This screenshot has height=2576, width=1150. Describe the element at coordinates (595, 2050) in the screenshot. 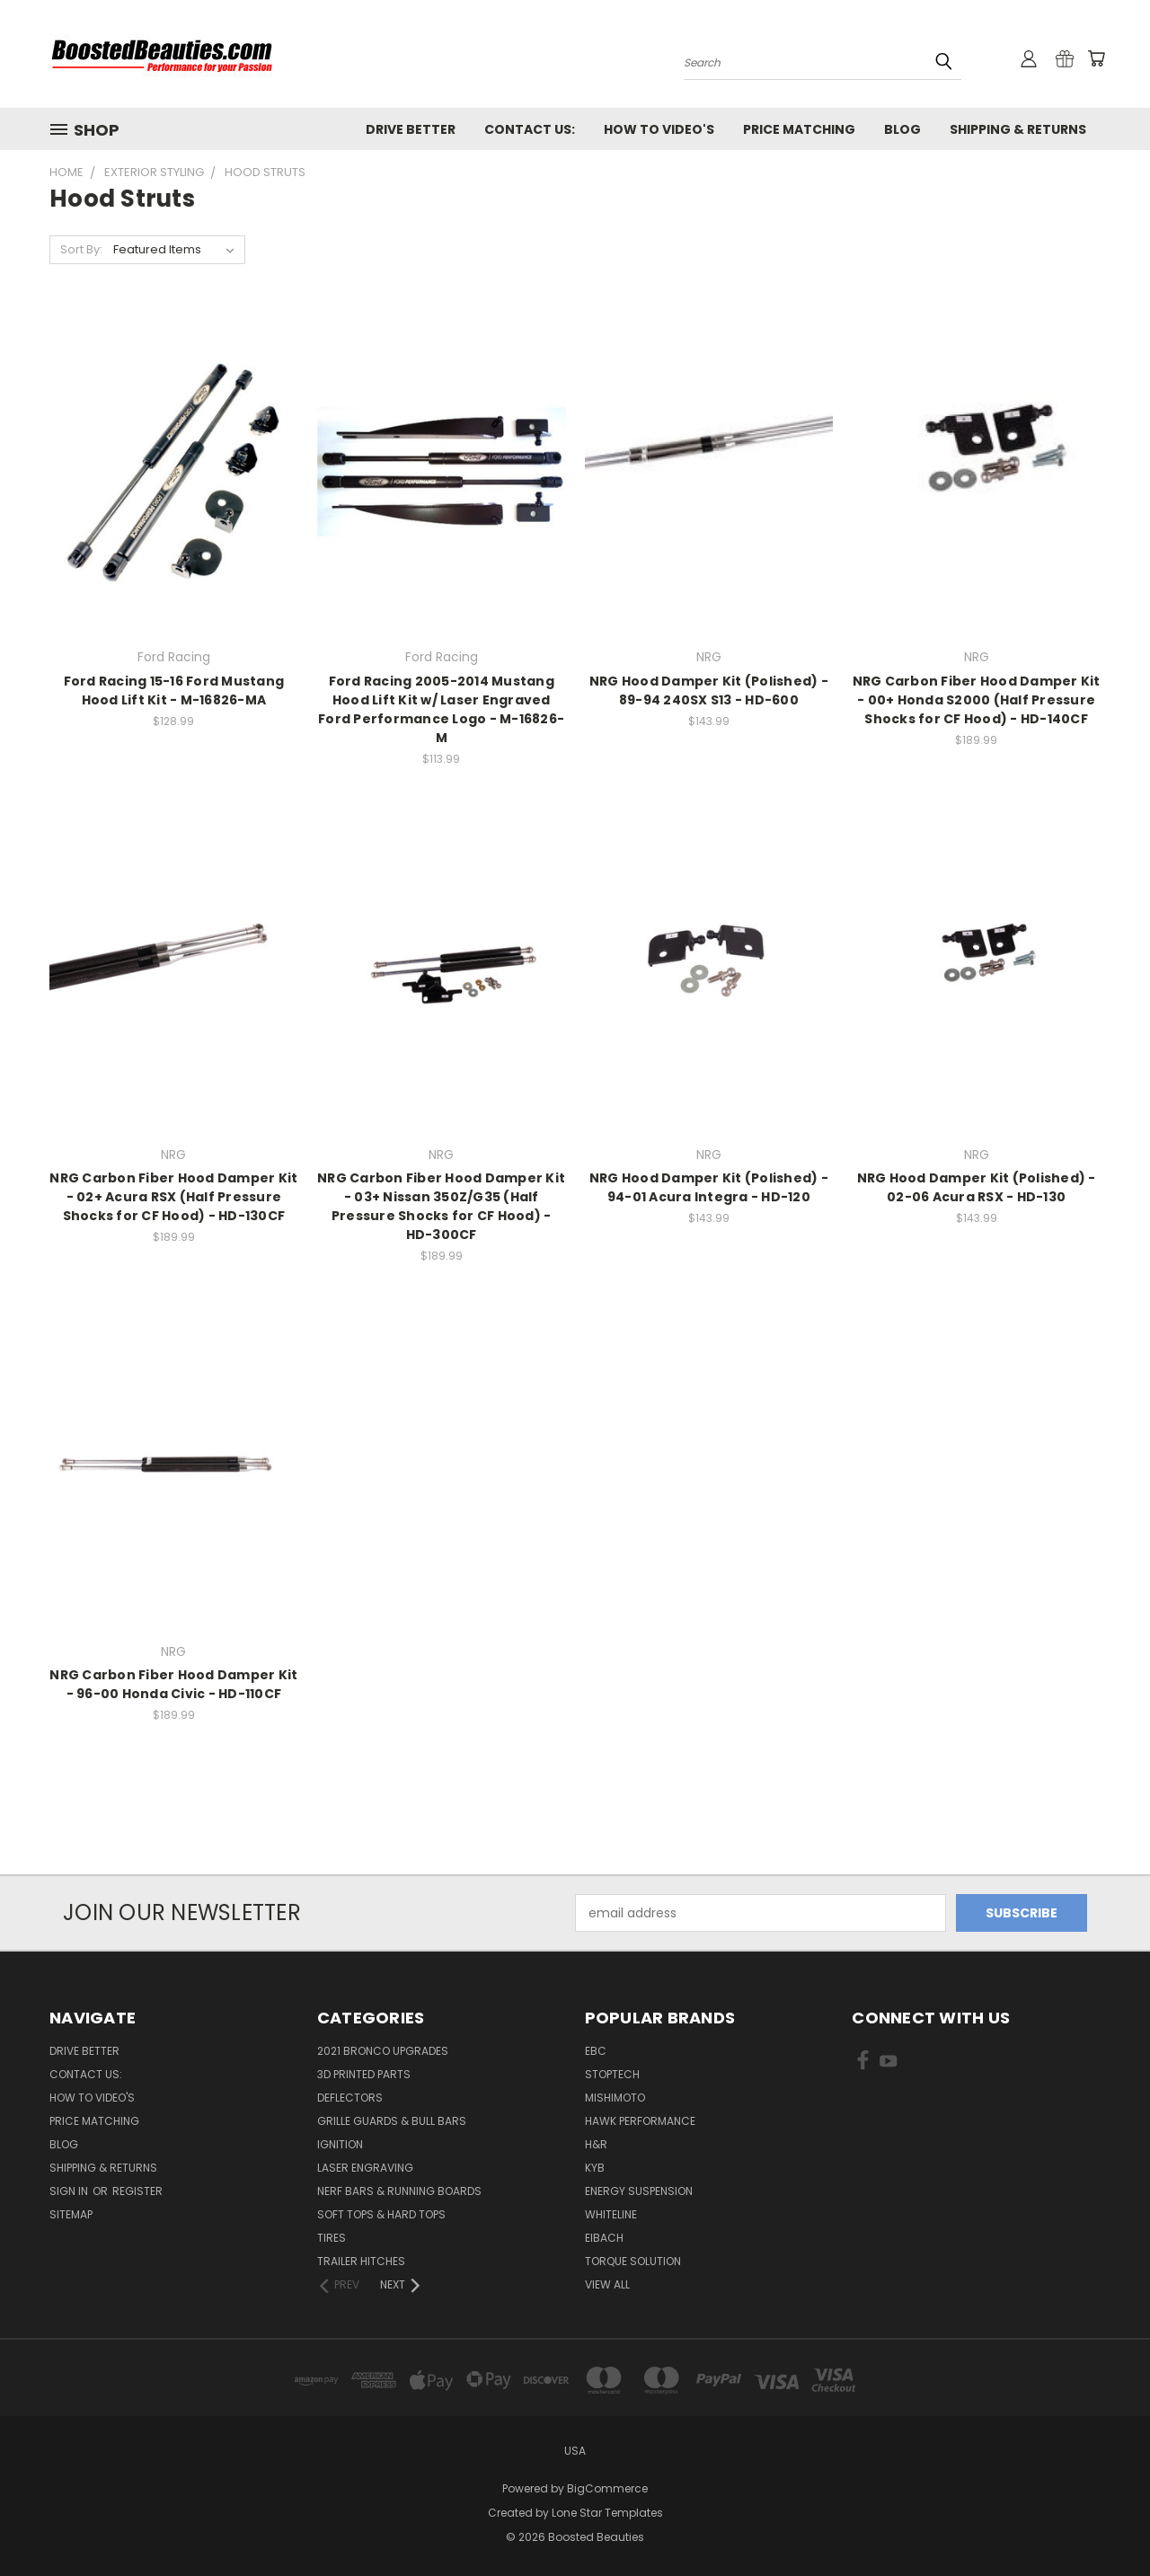

I see `EBC` at that location.